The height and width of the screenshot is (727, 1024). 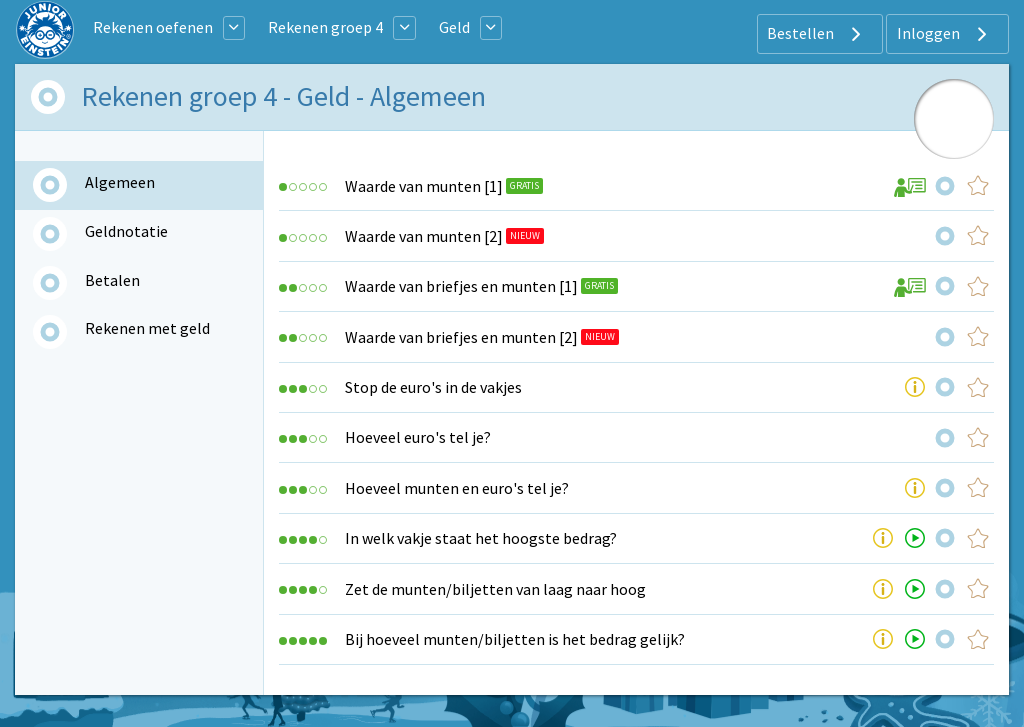 What do you see at coordinates (461, 337) in the screenshot?
I see `Waarde van briefjes en munten [2]` at bounding box center [461, 337].